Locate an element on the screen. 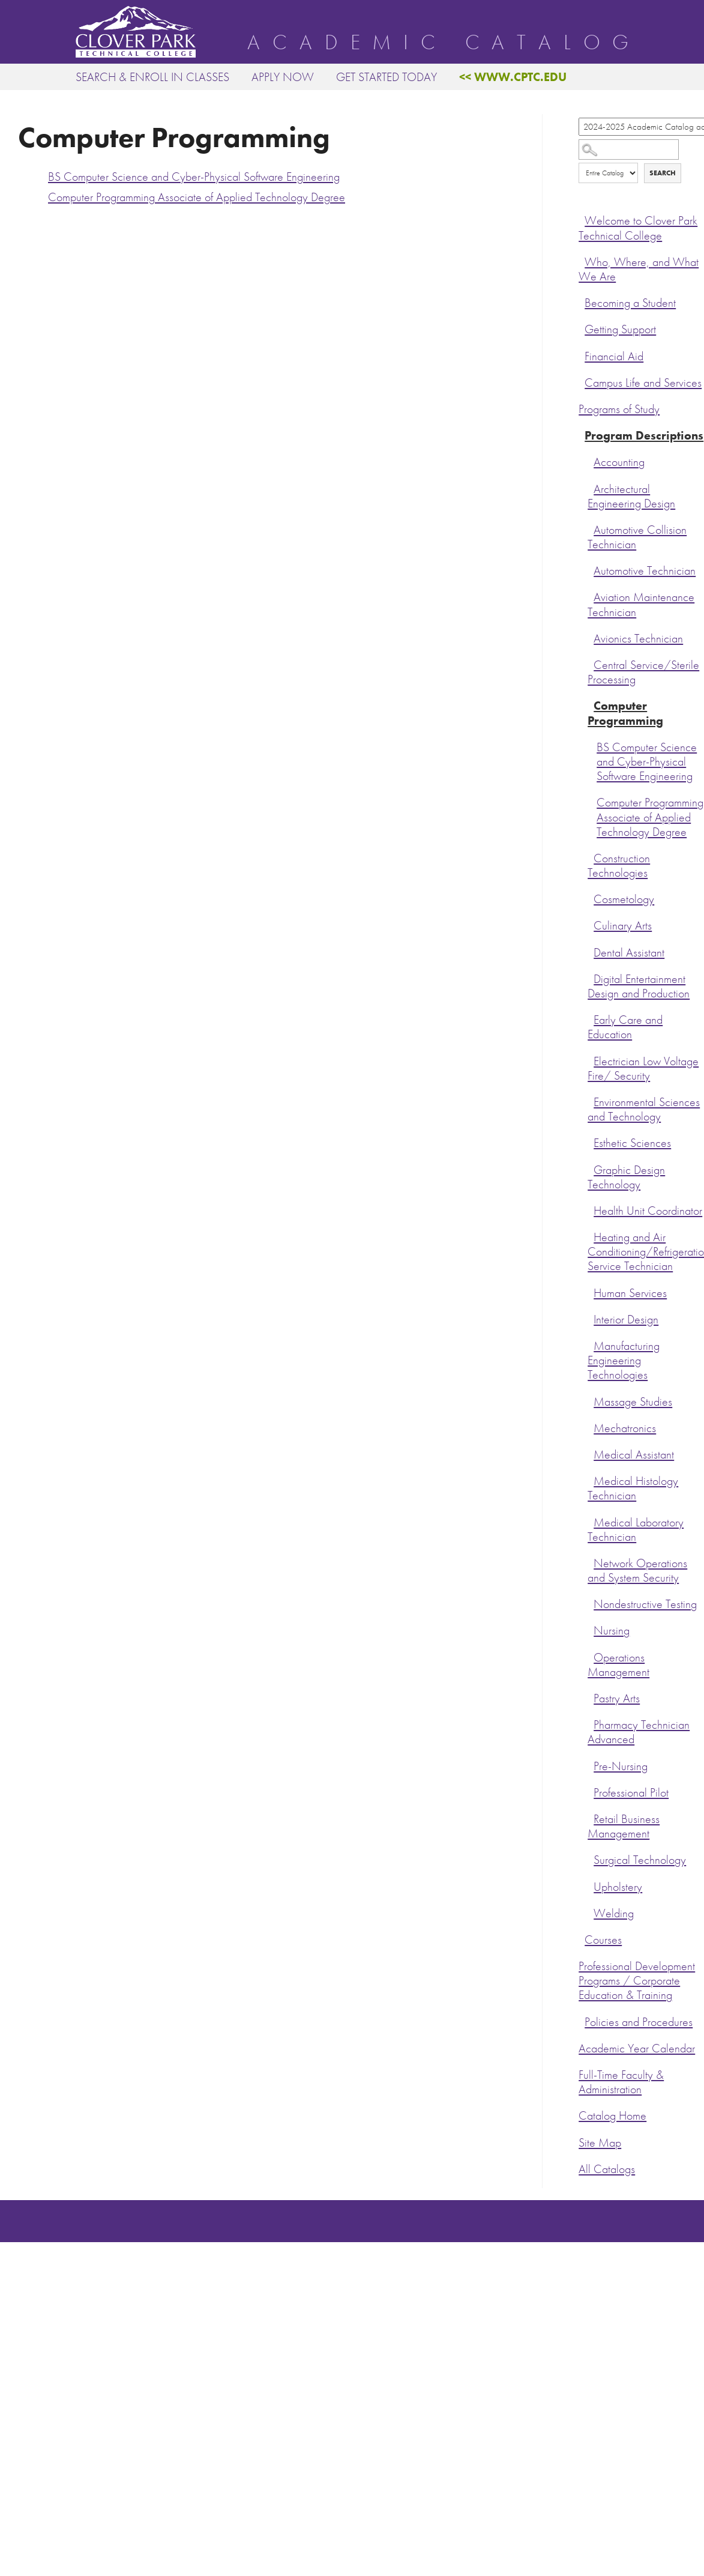  Pharmacy Technician Advanced is located at coordinates (639, 1732).